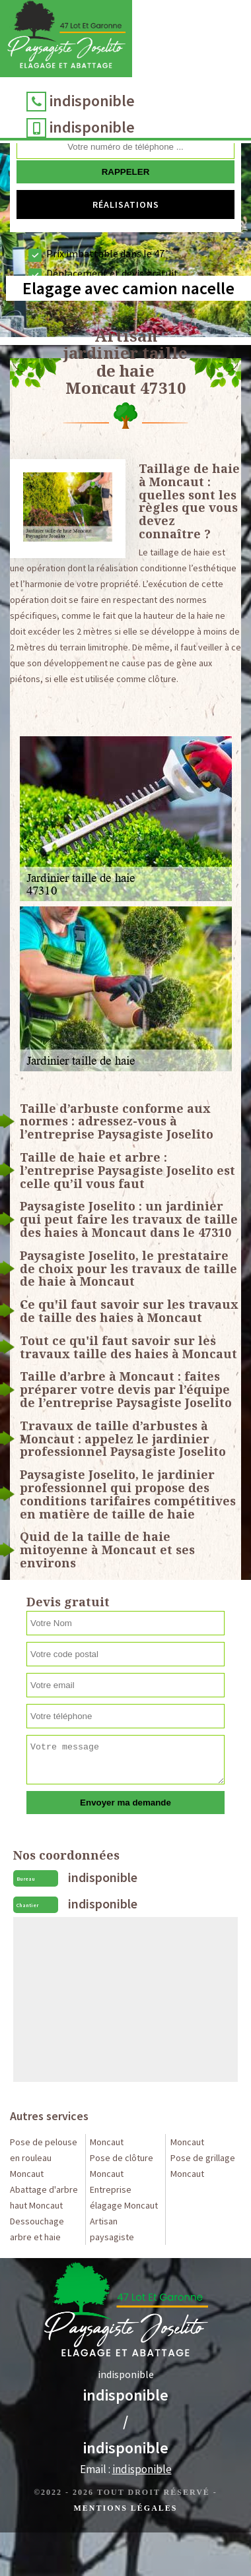  I want to click on Email :, so click(126, 2469).